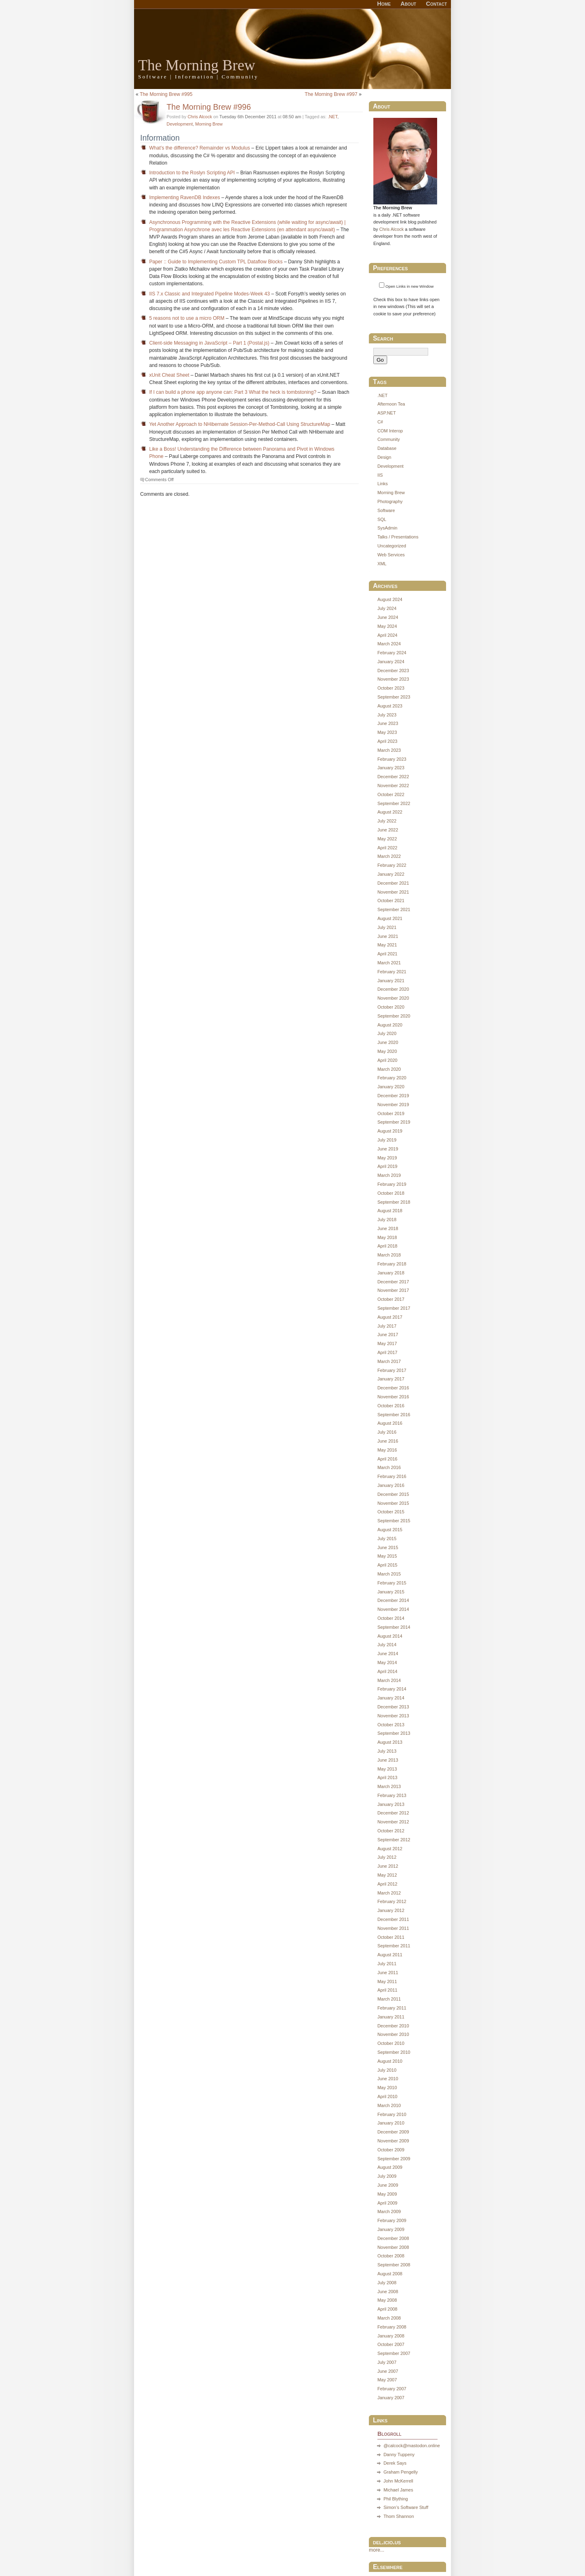 This screenshot has height=2576, width=585. I want to click on April 2011, so click(387, 1990).